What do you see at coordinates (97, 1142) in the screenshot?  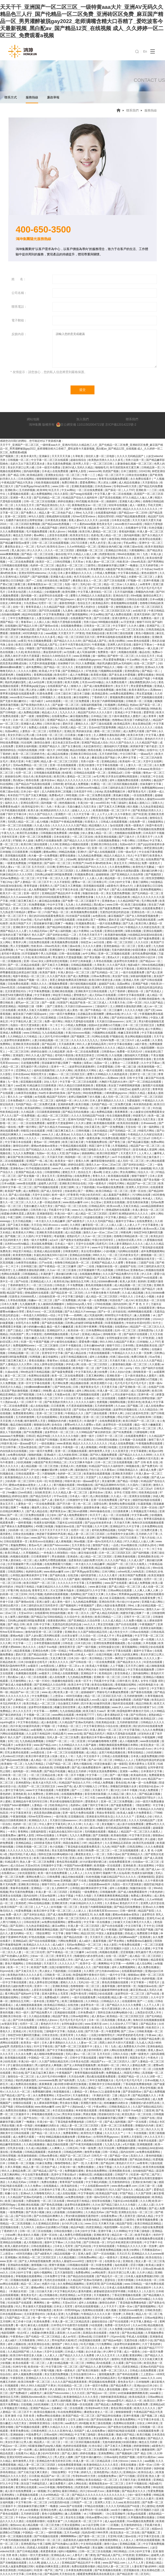 I see `午夜视频免费在线` at bounding box center [97, 1142].